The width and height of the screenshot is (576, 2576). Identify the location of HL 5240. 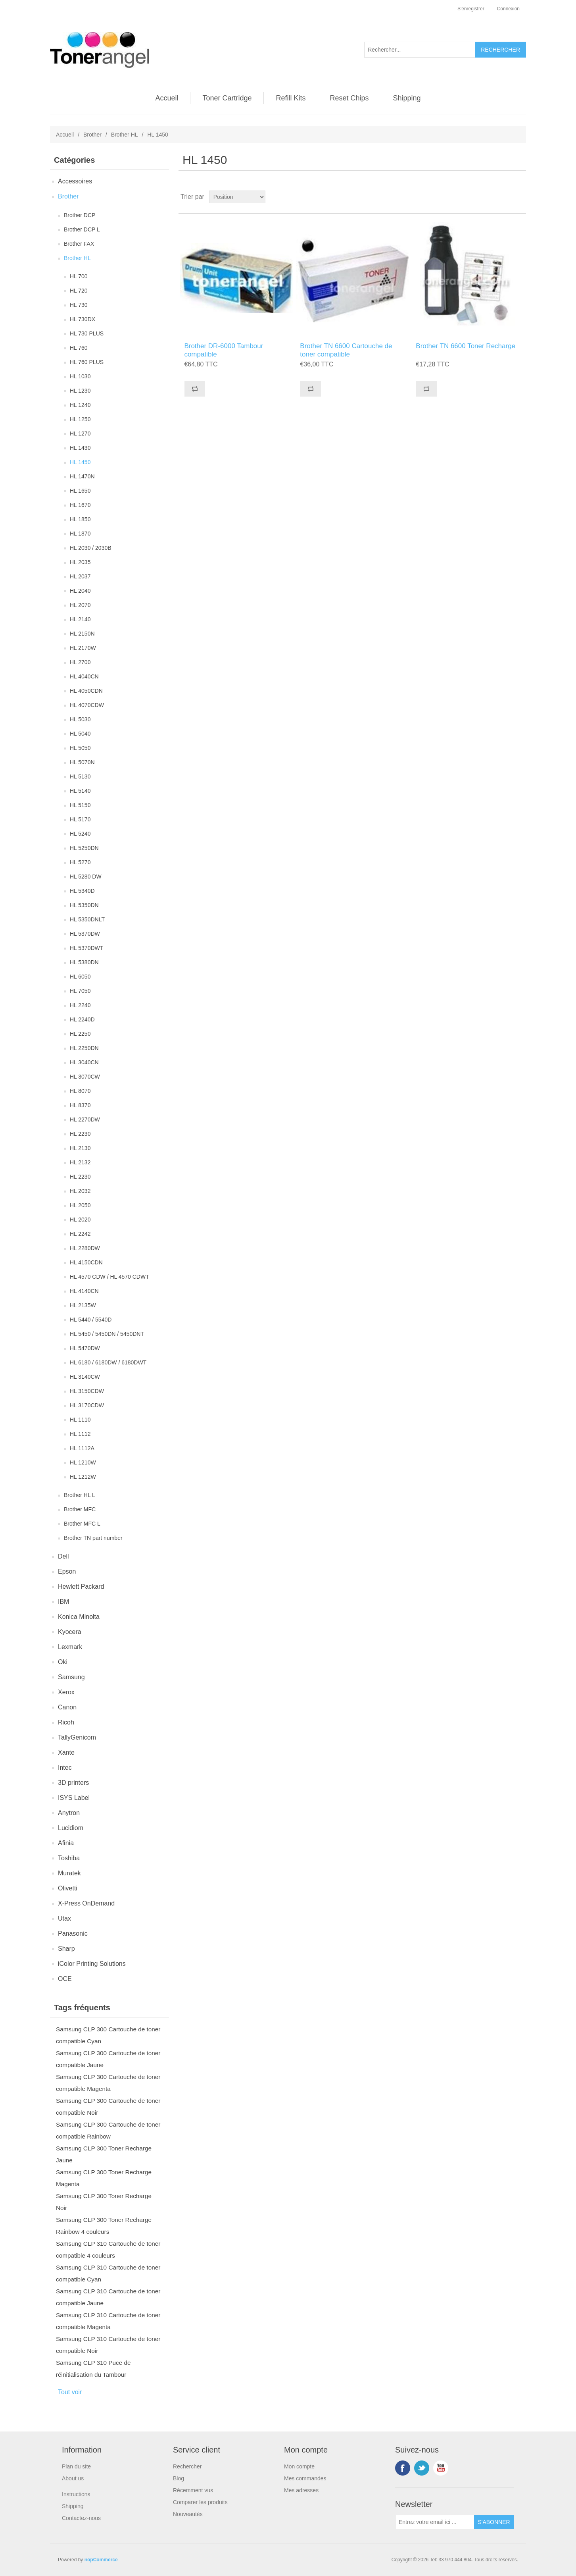
(80, 833).